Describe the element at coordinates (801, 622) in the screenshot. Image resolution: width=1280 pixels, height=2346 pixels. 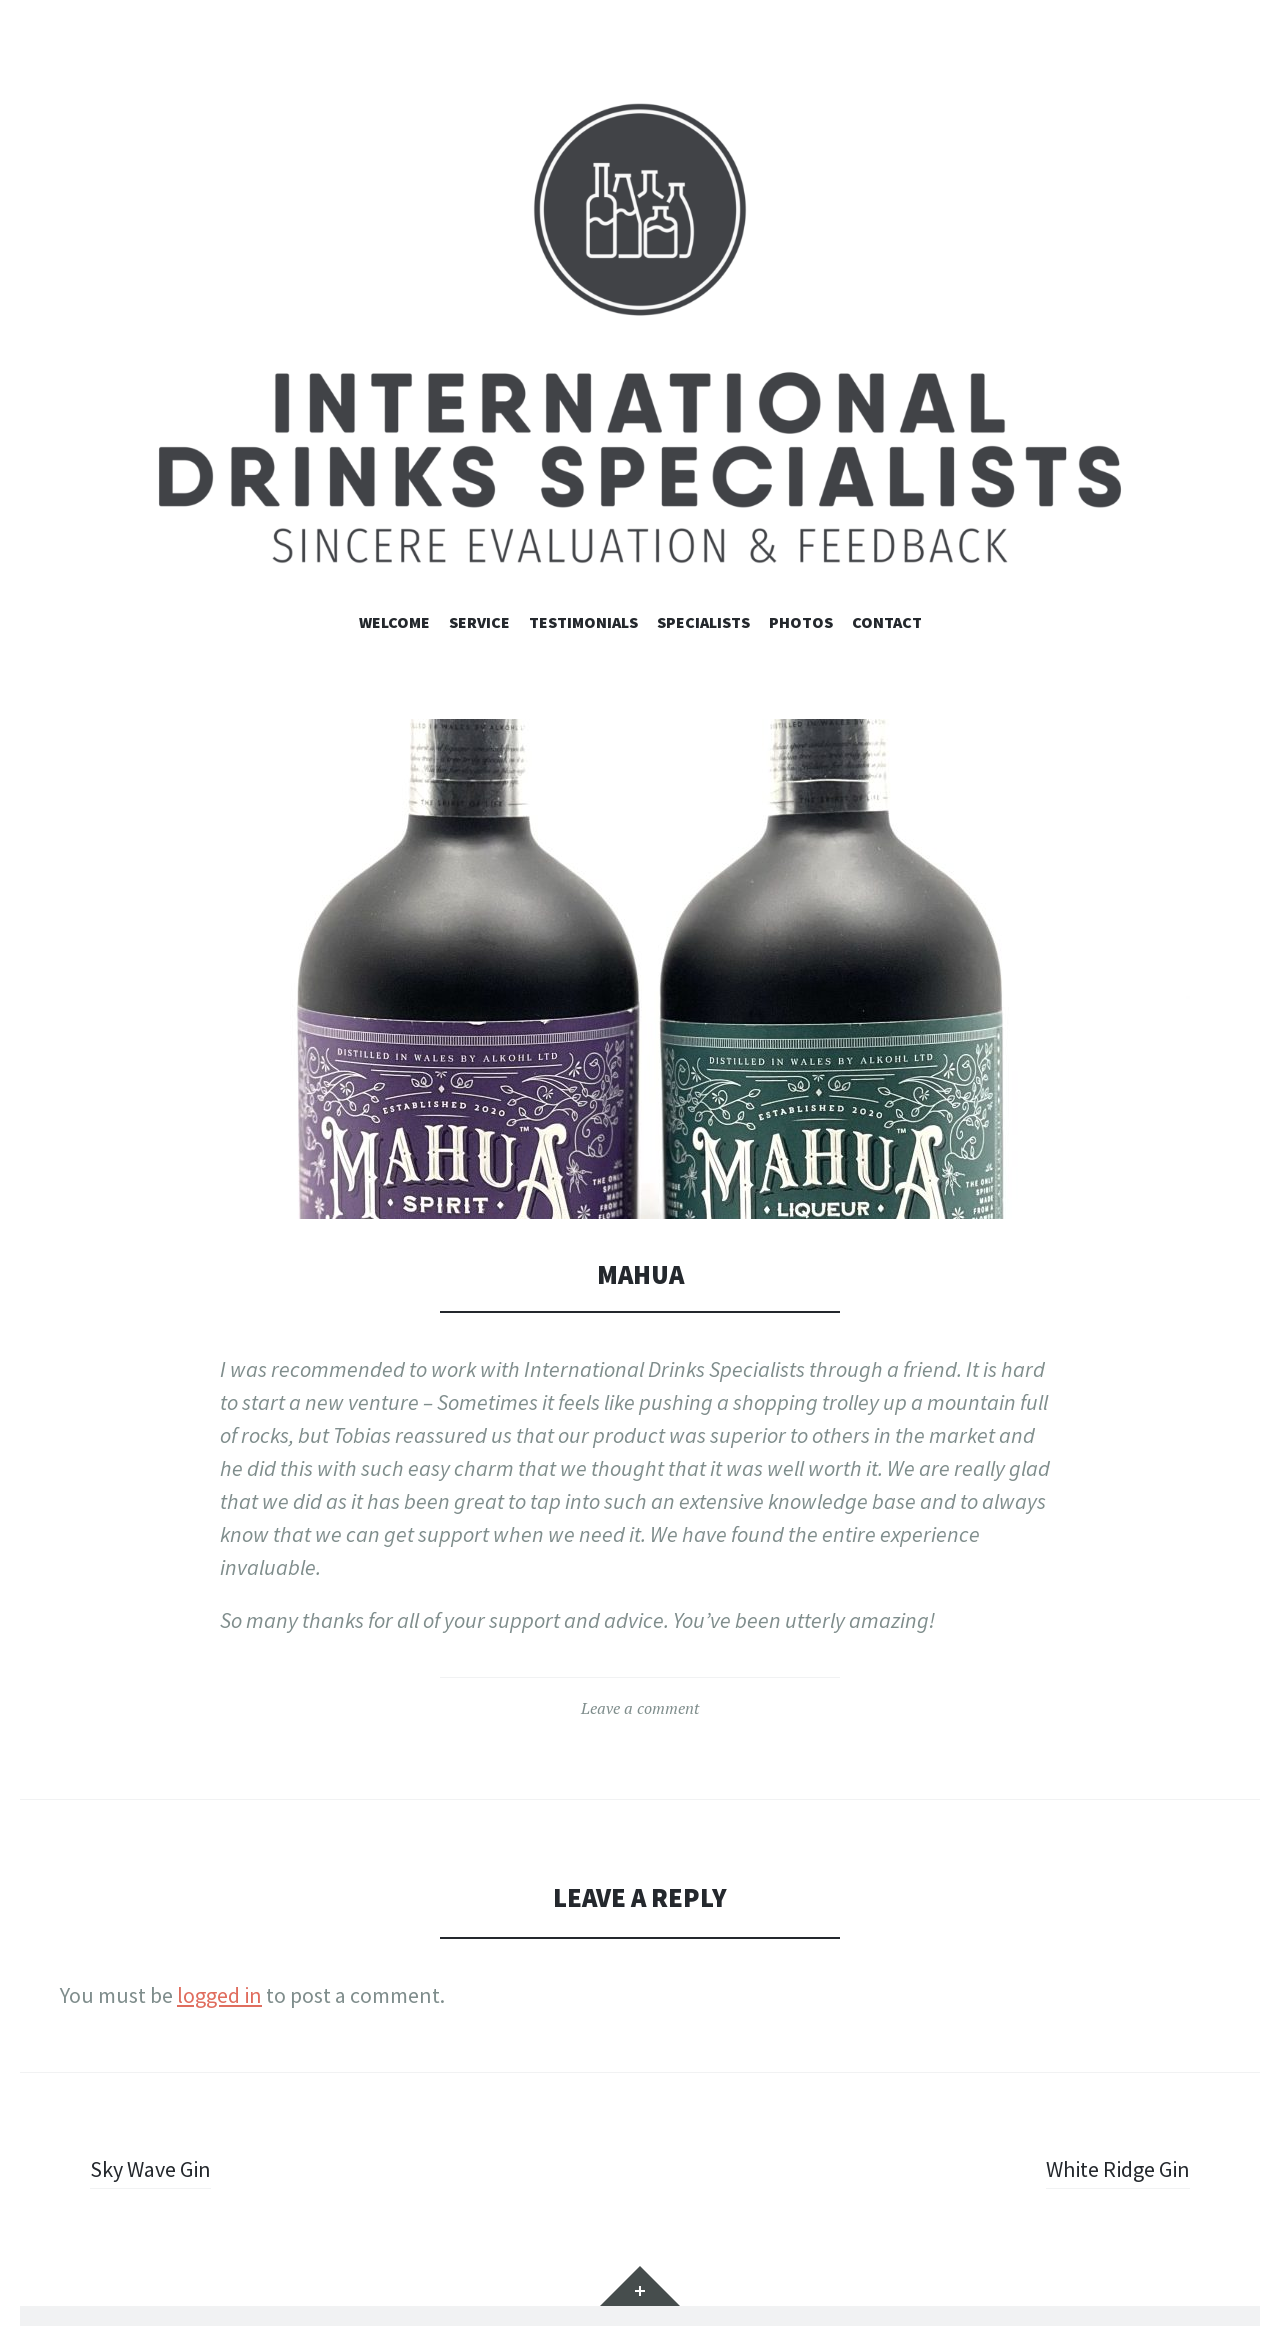
I see `Photos` at that location.